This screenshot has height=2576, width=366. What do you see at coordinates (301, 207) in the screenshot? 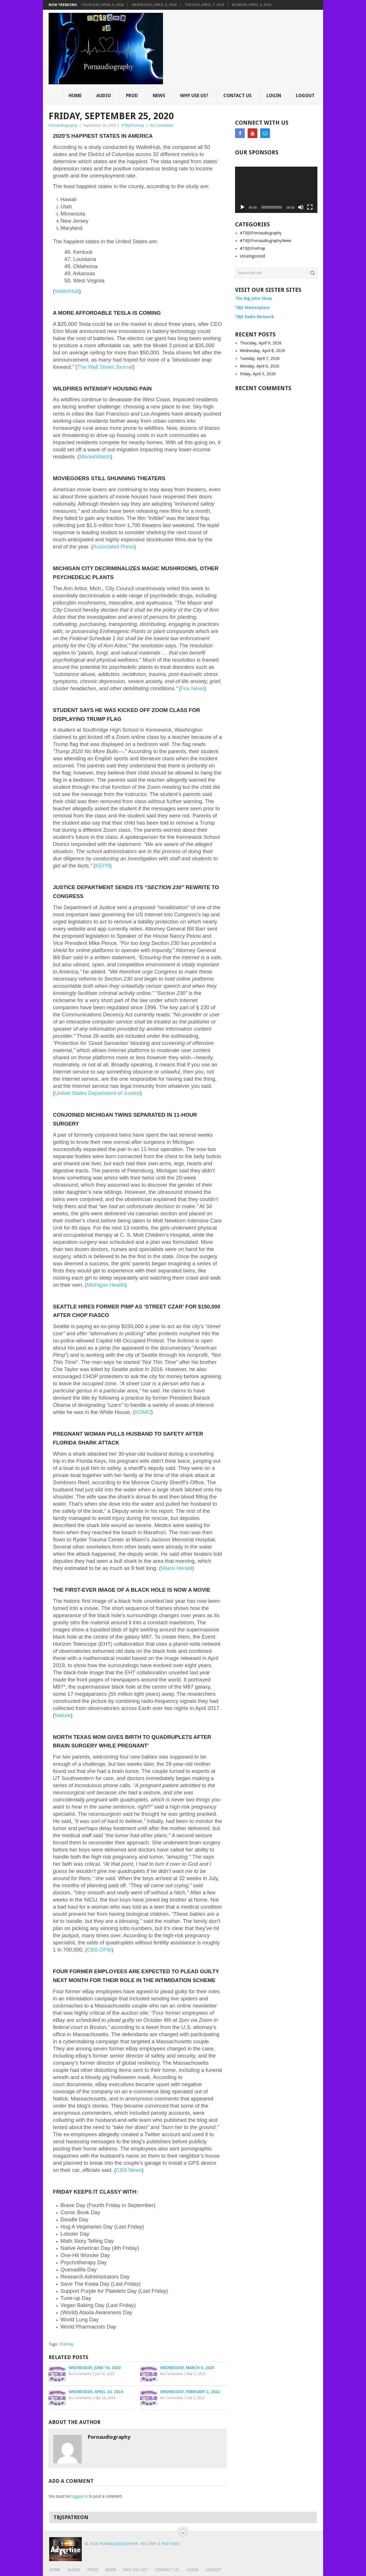
I see `[Mute]` at bounding box center [301, 207].